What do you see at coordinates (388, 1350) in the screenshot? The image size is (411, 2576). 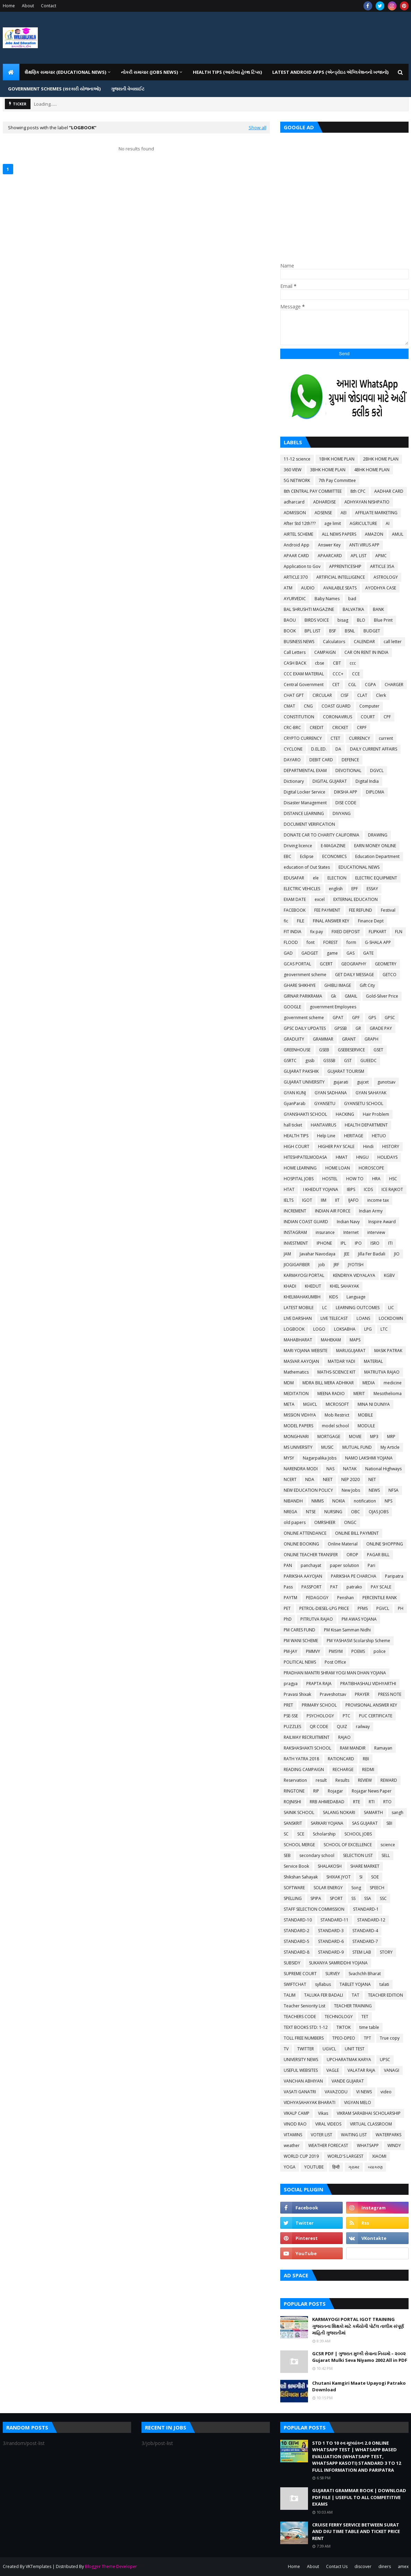 I see `MASIK PATRAK` at bounding box center [388, 1350].